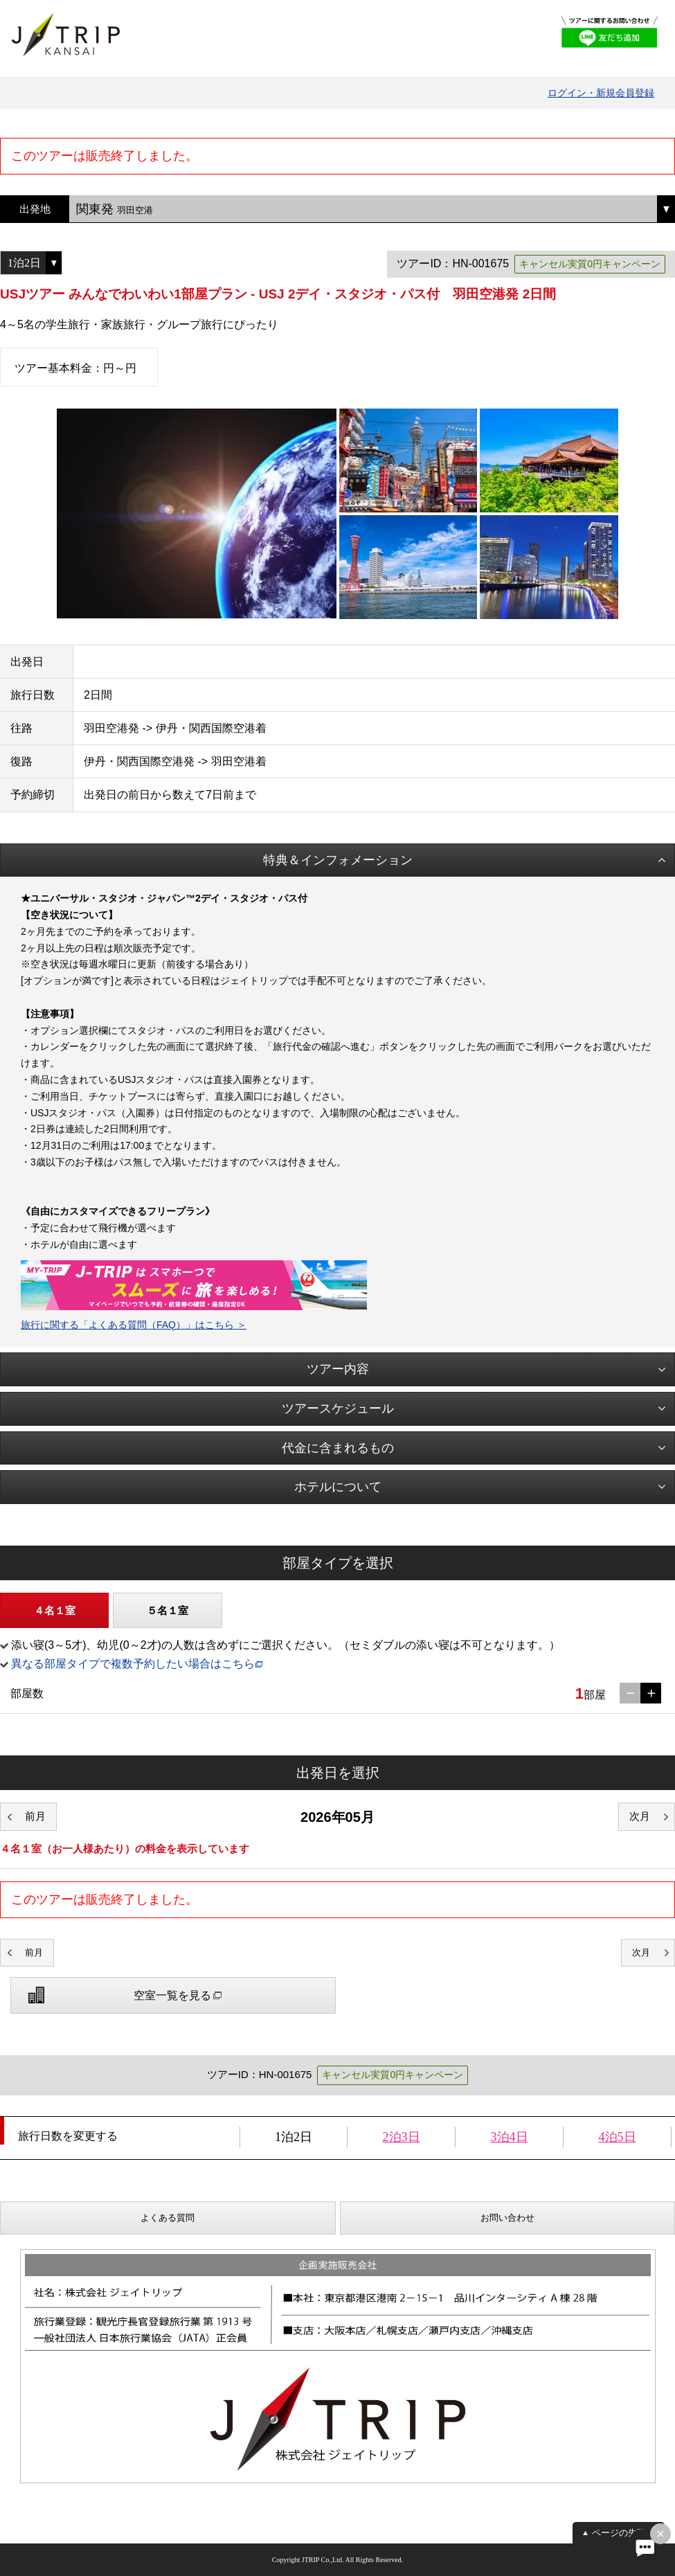  What do you see at coordinates (168, 2217) in the screenshot?
I see `よくある質問` at bounding box center [168, 2217].